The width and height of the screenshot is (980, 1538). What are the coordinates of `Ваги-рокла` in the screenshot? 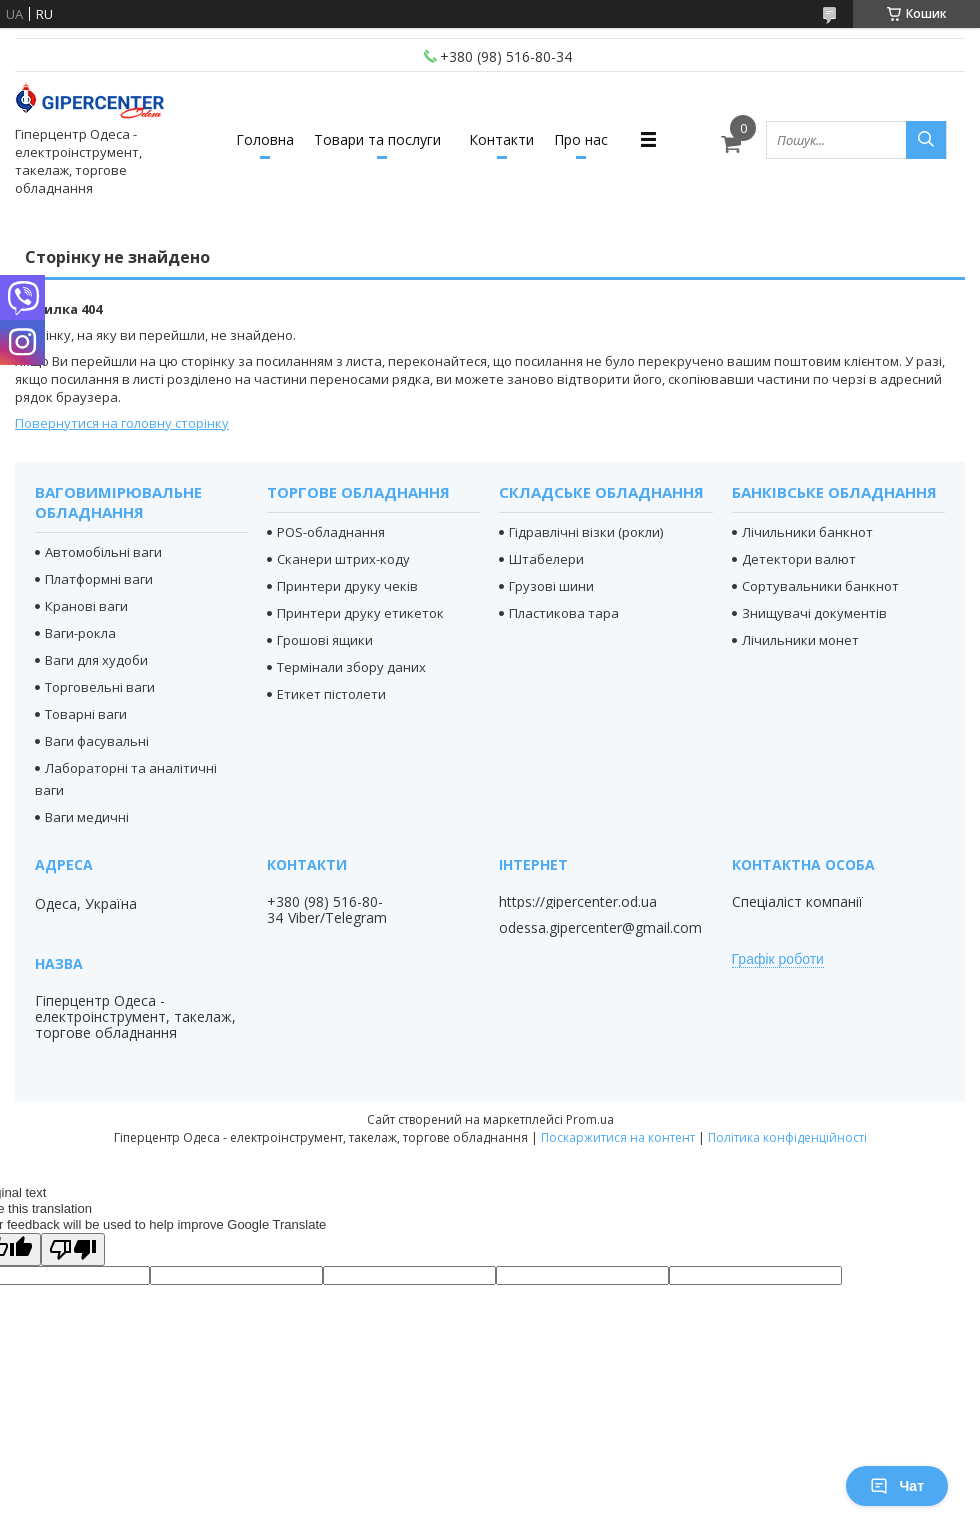 It's located at (80, 633).